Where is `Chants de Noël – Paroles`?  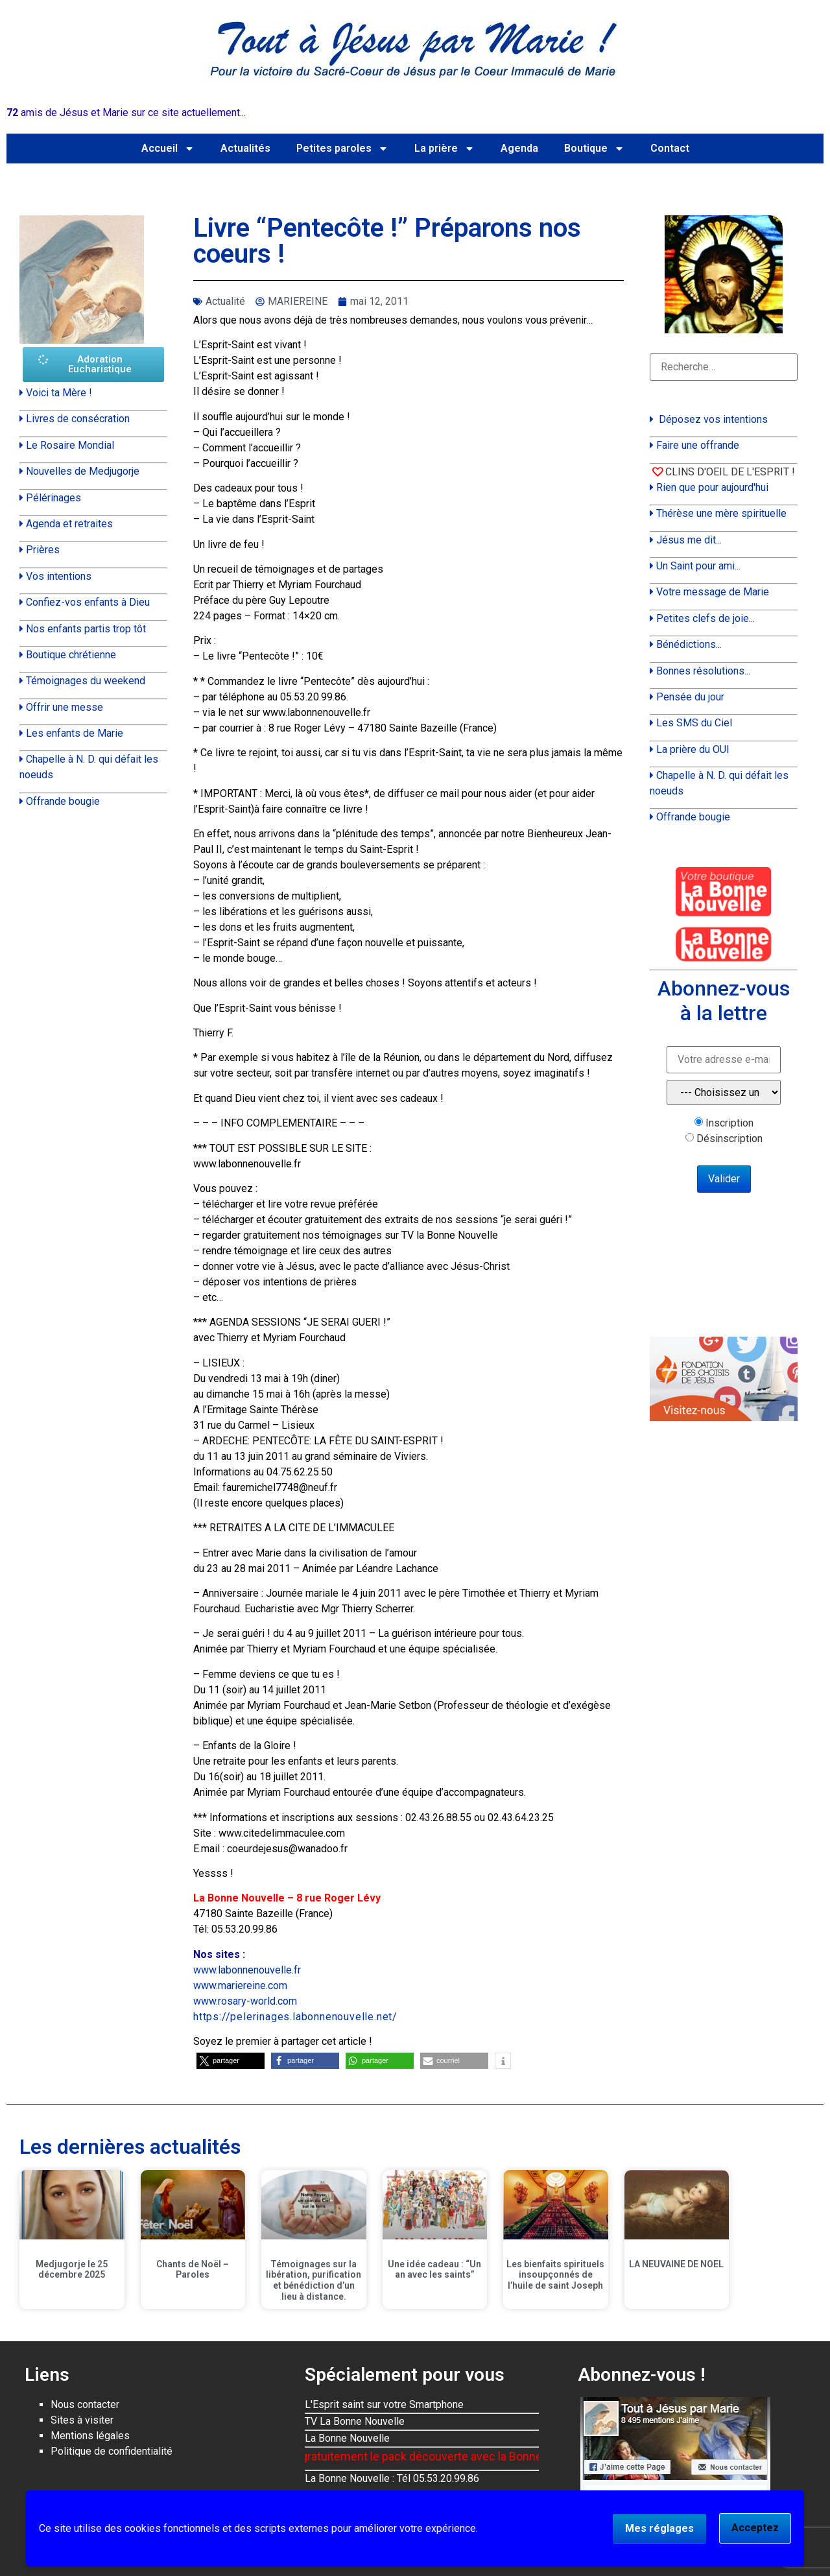
Chants de Noël – Paroles is located at coordinates (192, 2269).